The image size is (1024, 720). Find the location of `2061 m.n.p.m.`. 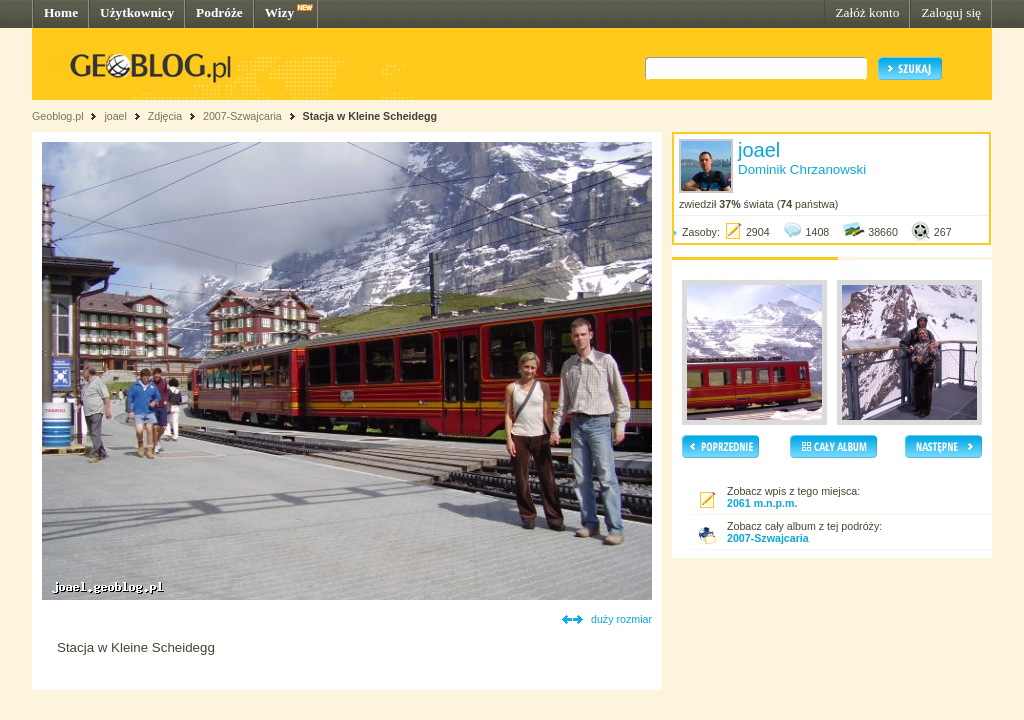

2061 m.n.p.m. is located at coordinates (762, 503).